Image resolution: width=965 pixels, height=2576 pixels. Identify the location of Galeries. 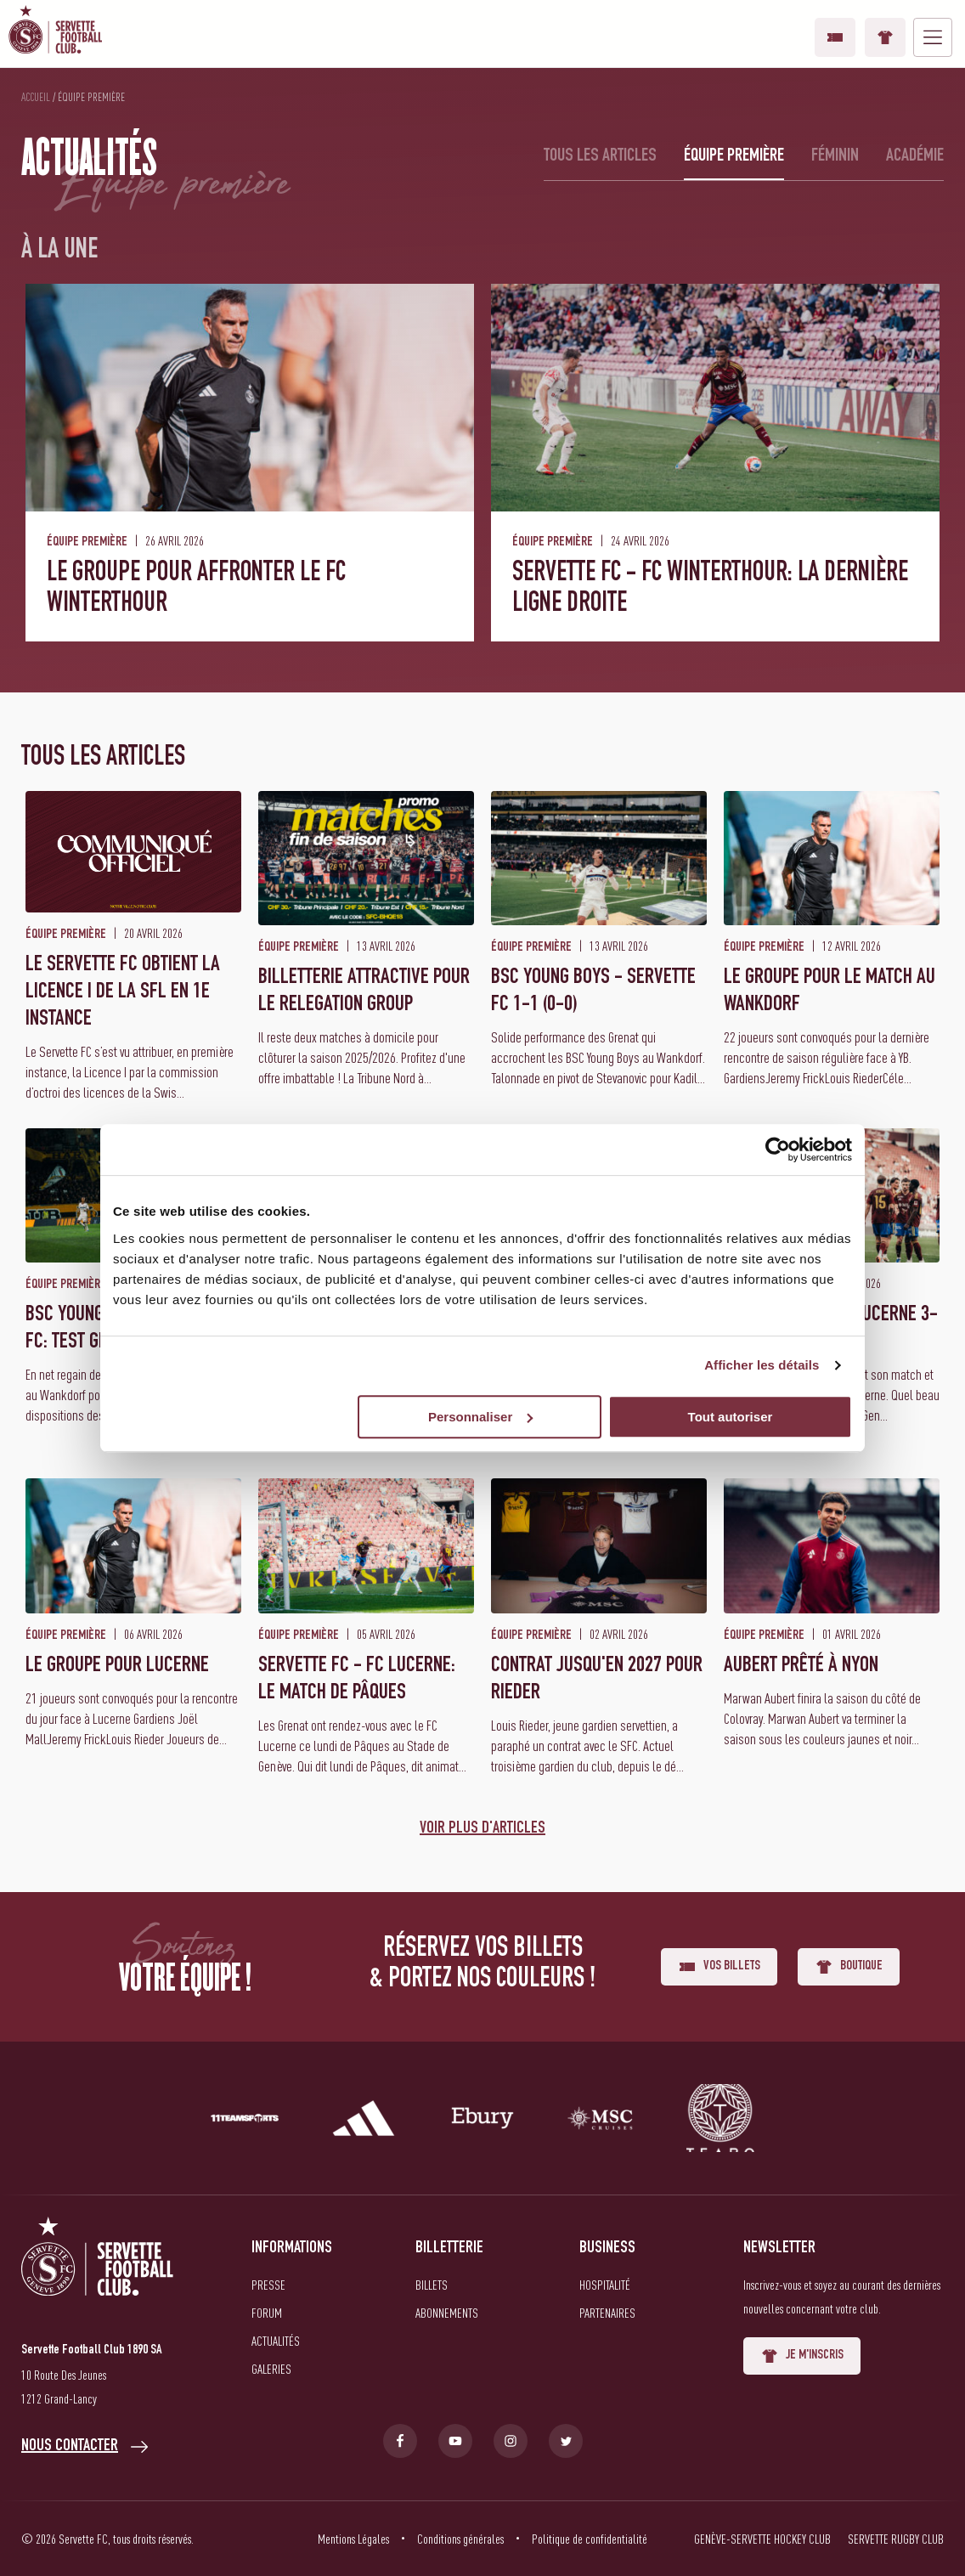
(271, 2368).